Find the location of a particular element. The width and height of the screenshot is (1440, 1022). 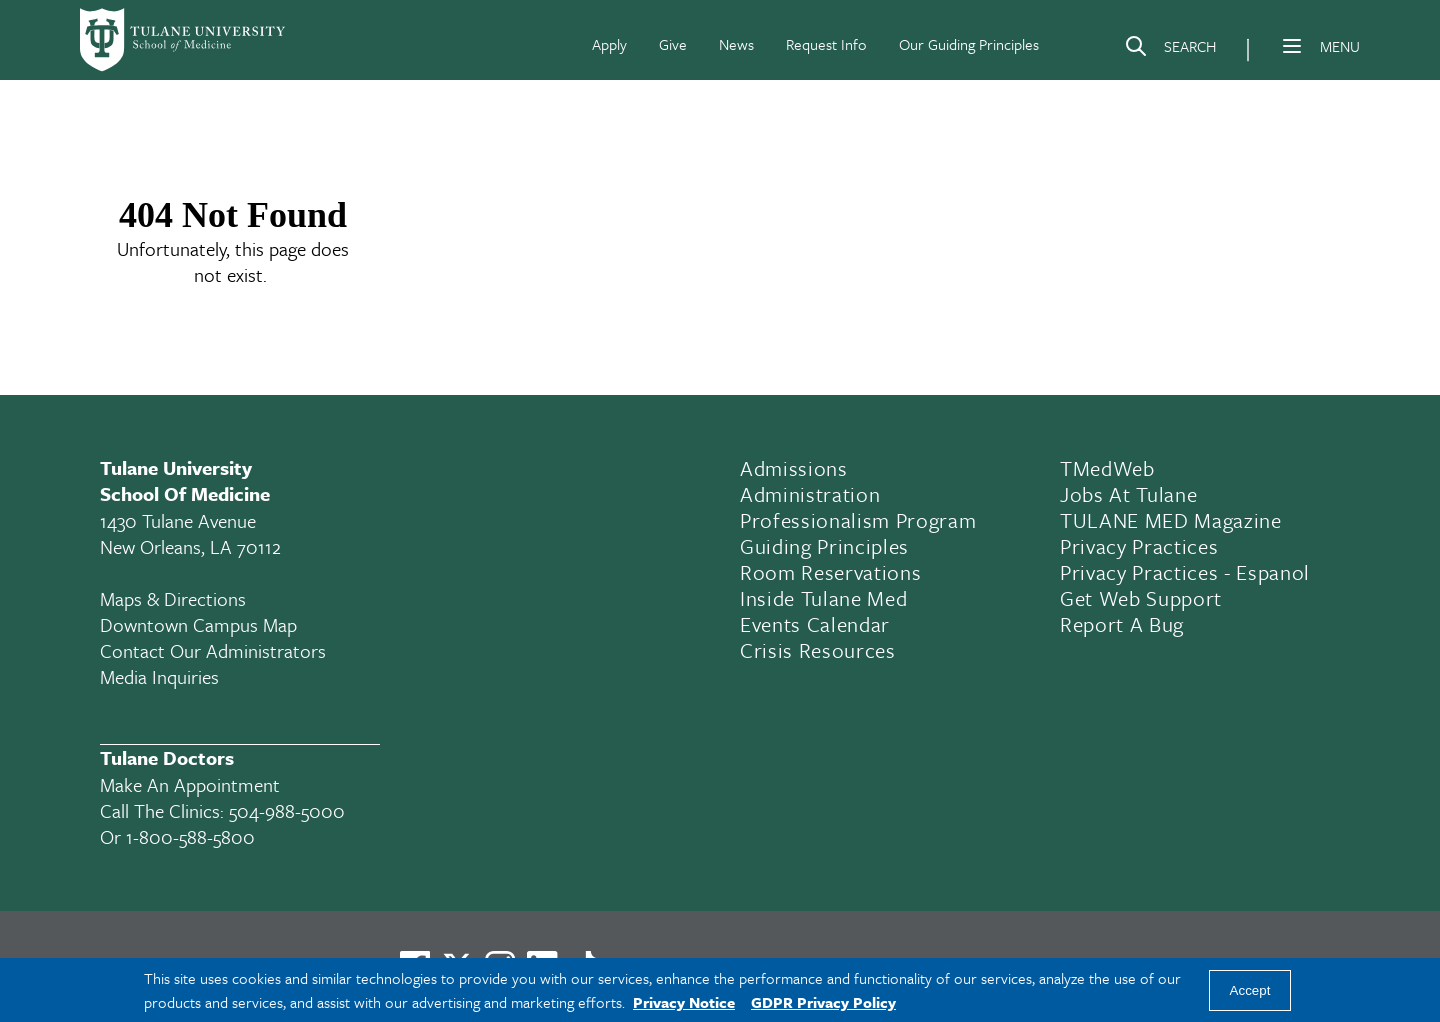

News is located at coordinates (736, 44).